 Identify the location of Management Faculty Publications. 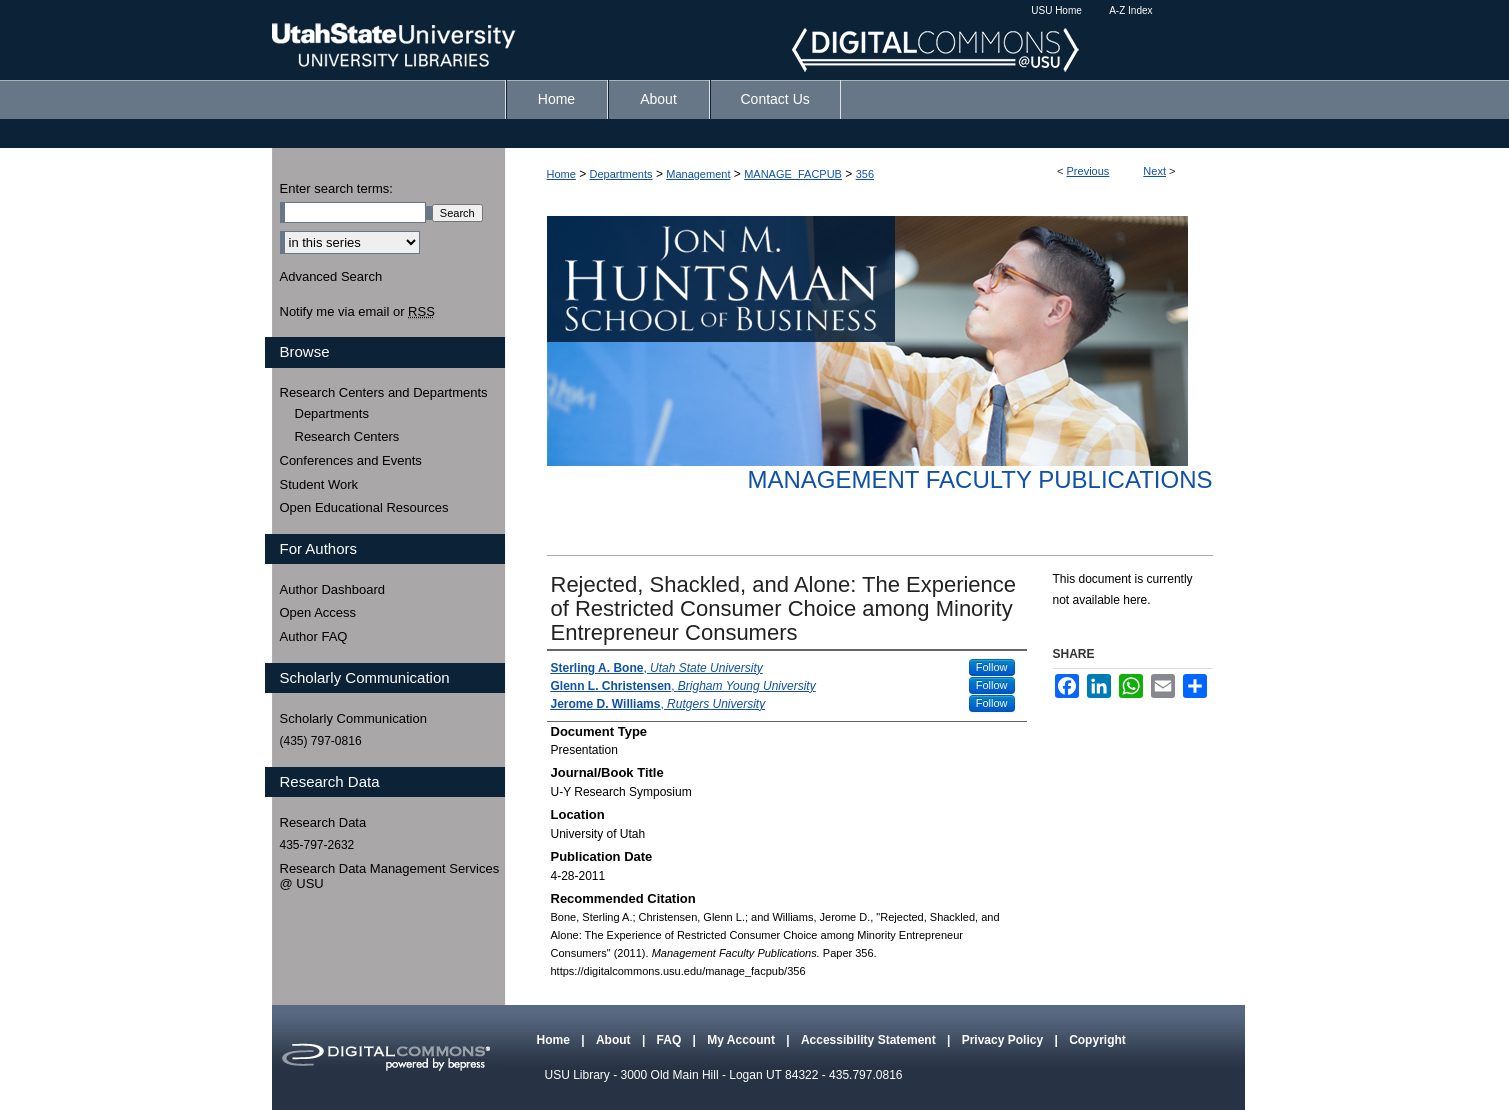
(980, 479).